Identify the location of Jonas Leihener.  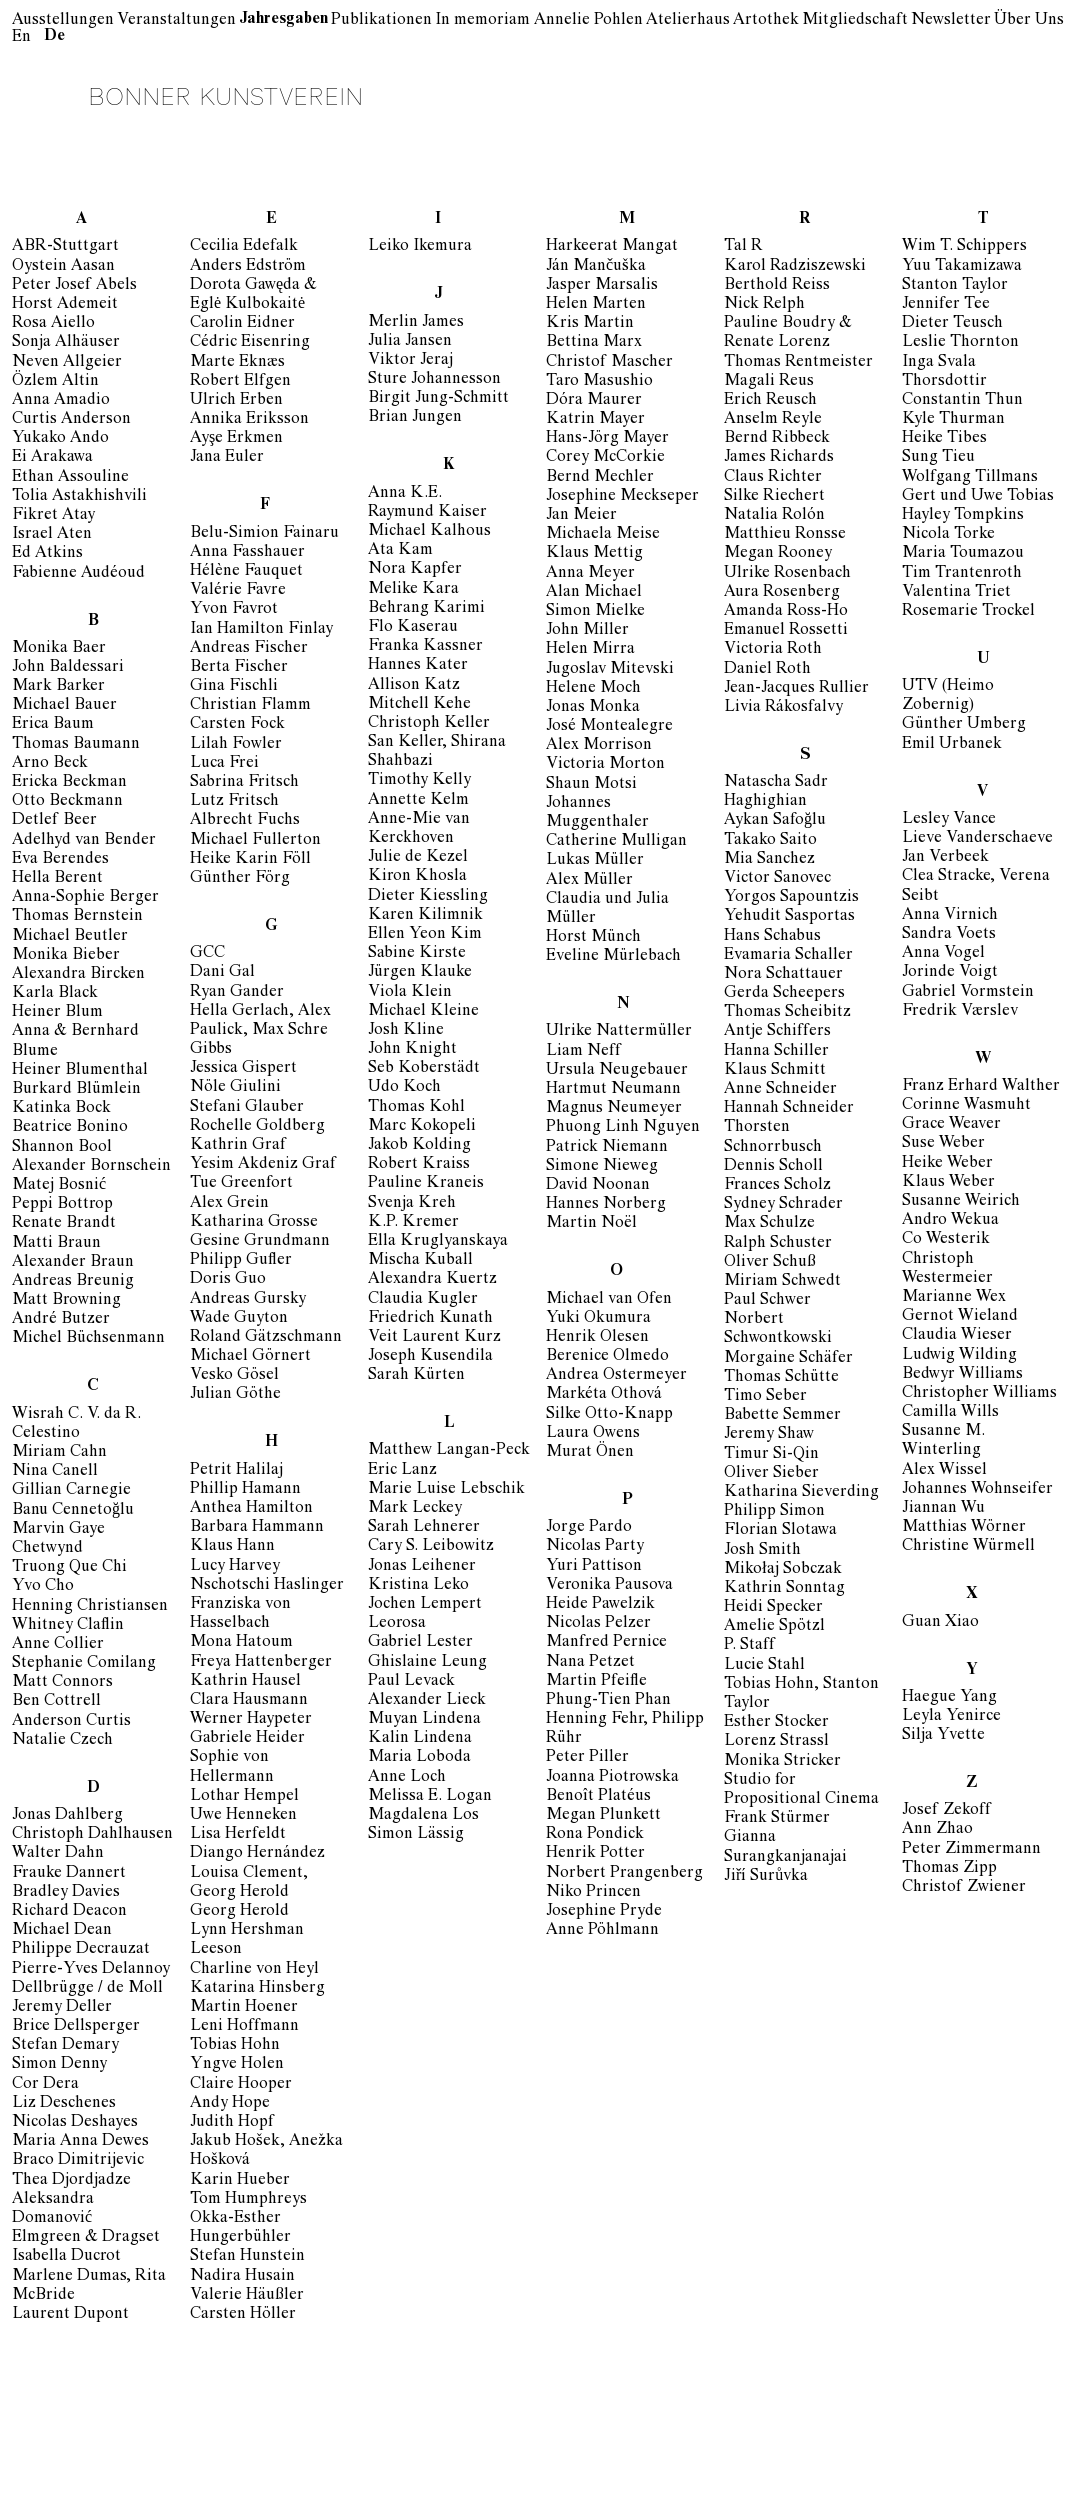
(422, 1567).